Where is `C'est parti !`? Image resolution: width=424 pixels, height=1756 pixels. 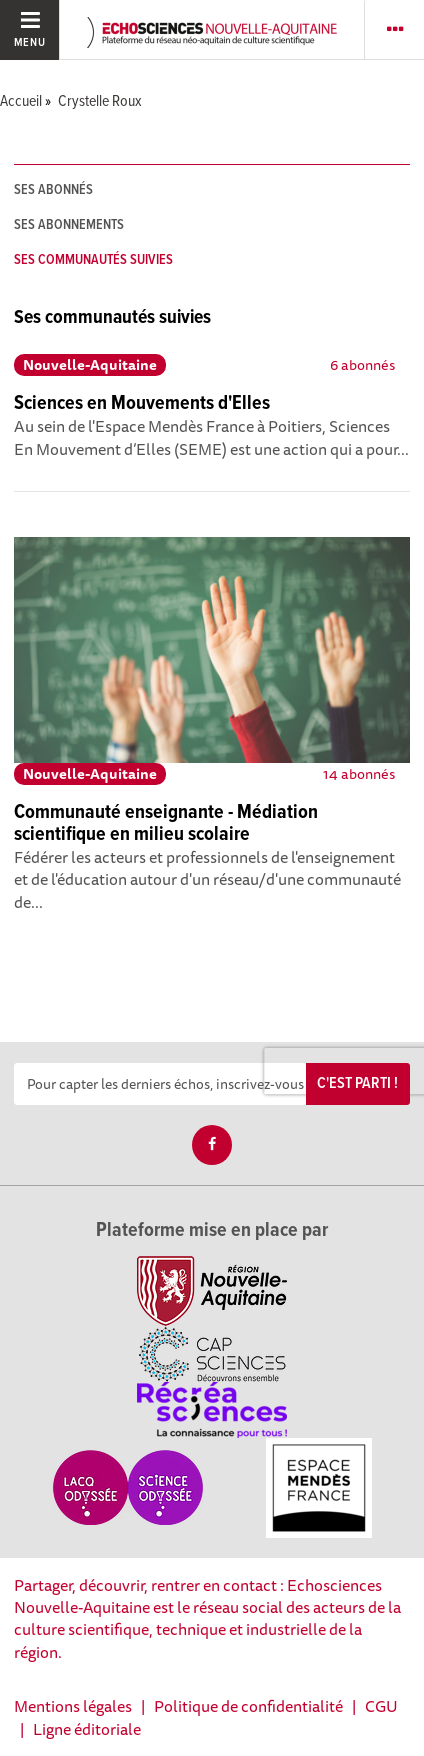
C'est parti ! is located at coordinates (357, 1083).